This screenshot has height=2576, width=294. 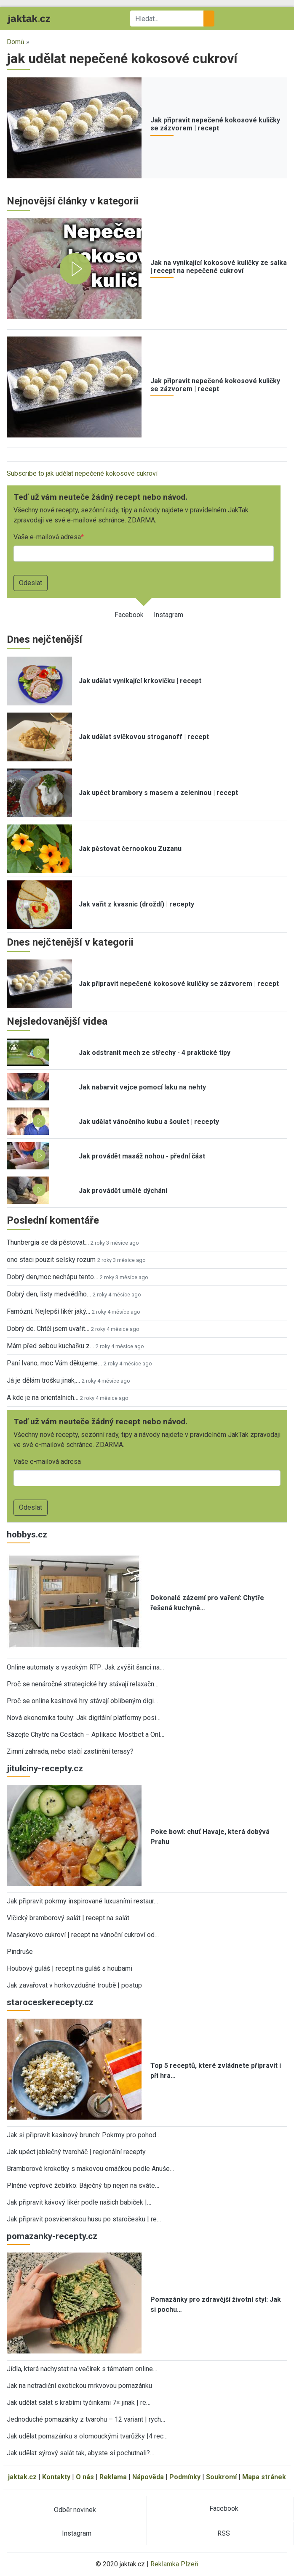 I want to click on Vaše e-mailová adresa, so click(x=47, y=537).